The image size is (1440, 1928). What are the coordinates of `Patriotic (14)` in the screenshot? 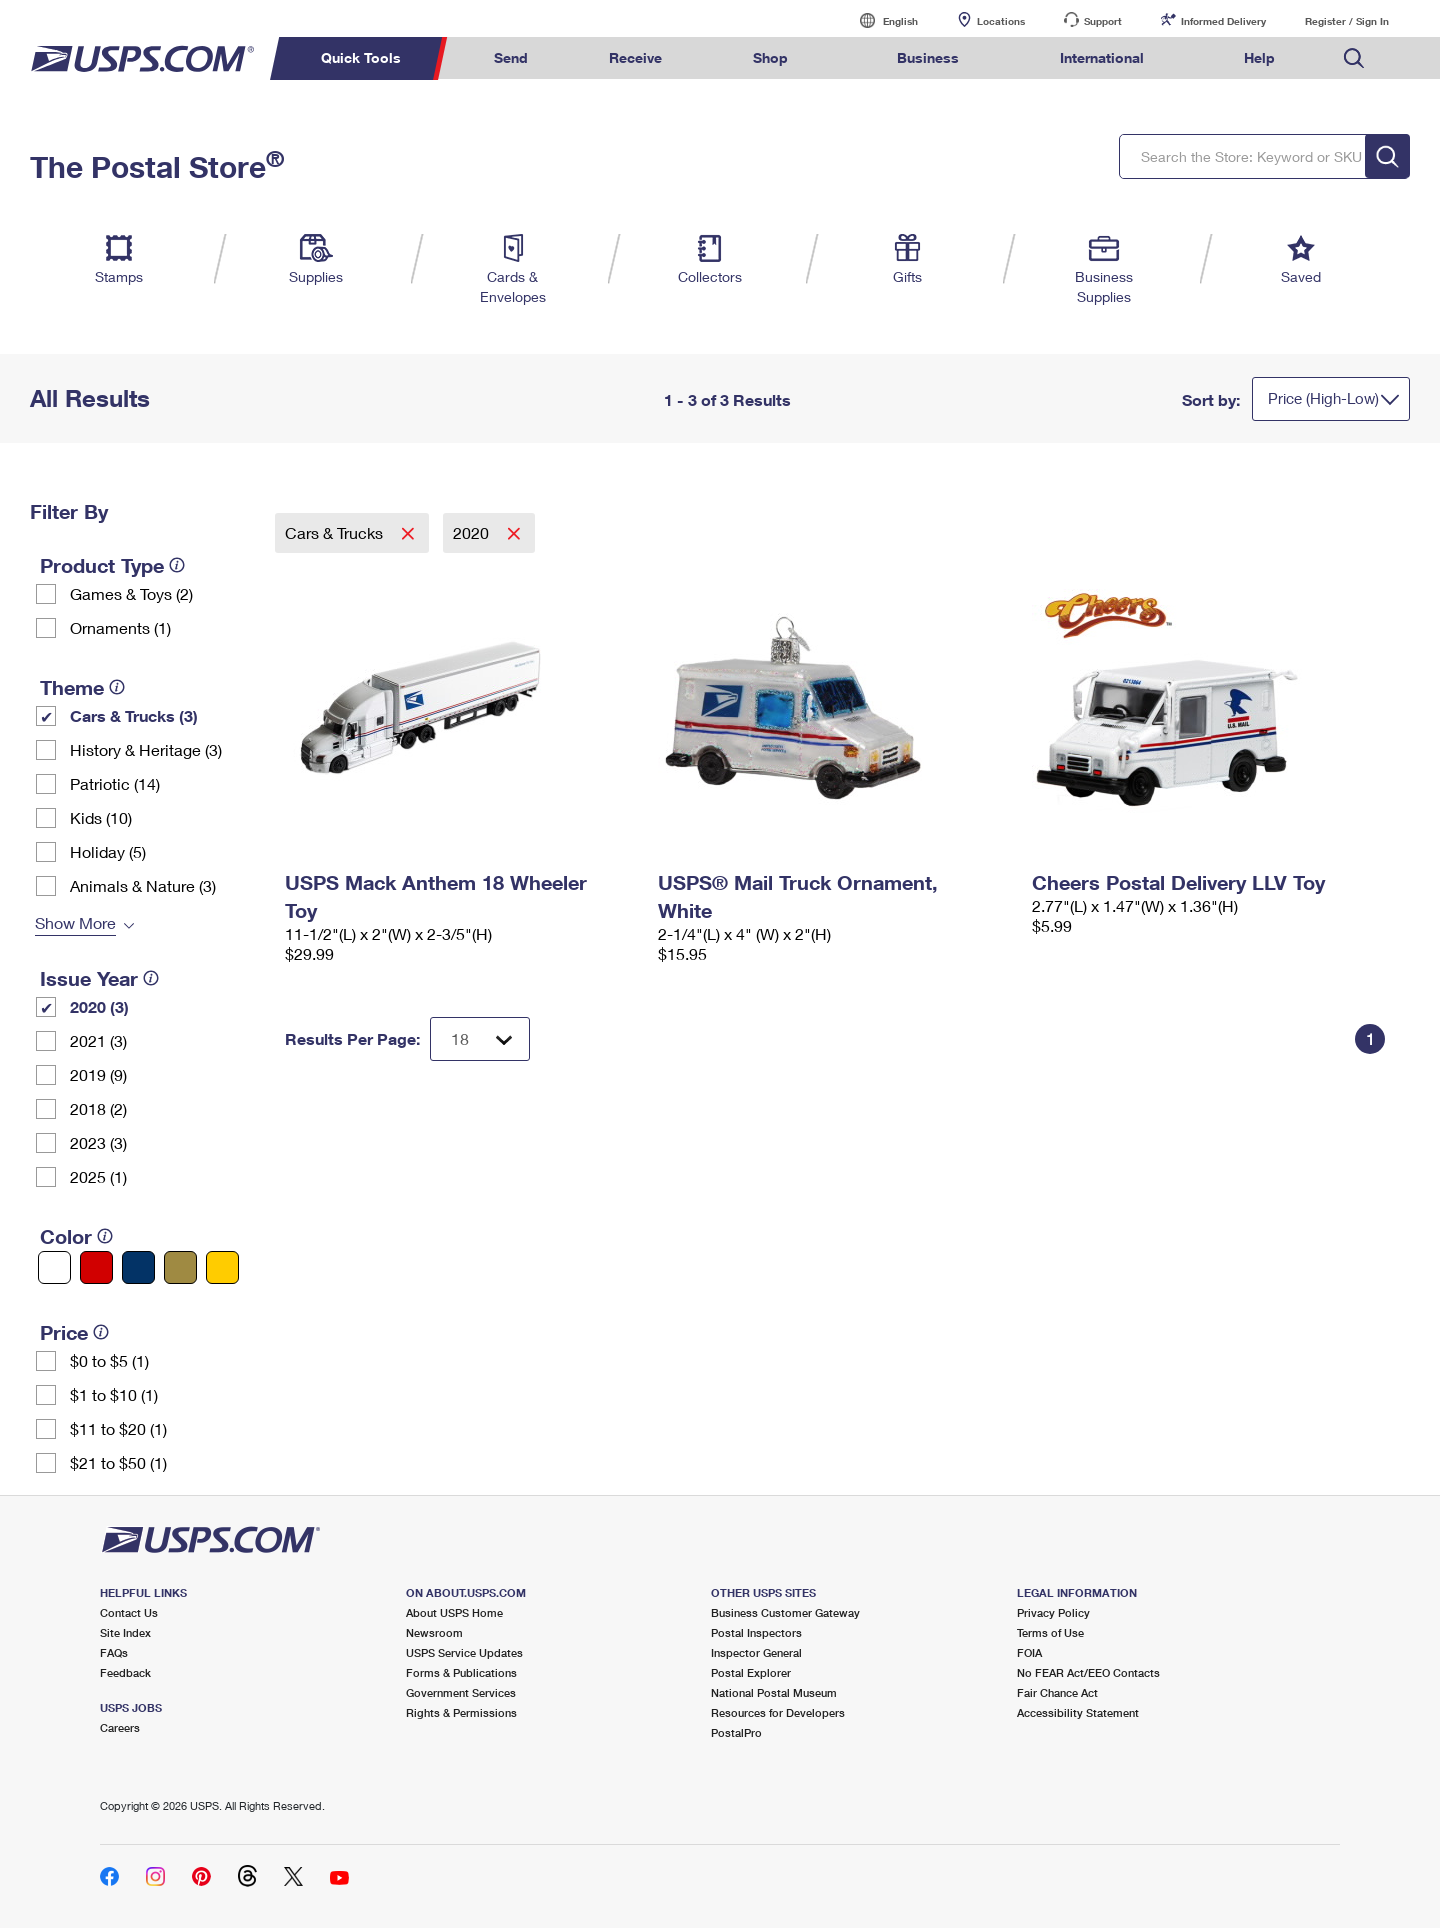 It's located at (115, 783).